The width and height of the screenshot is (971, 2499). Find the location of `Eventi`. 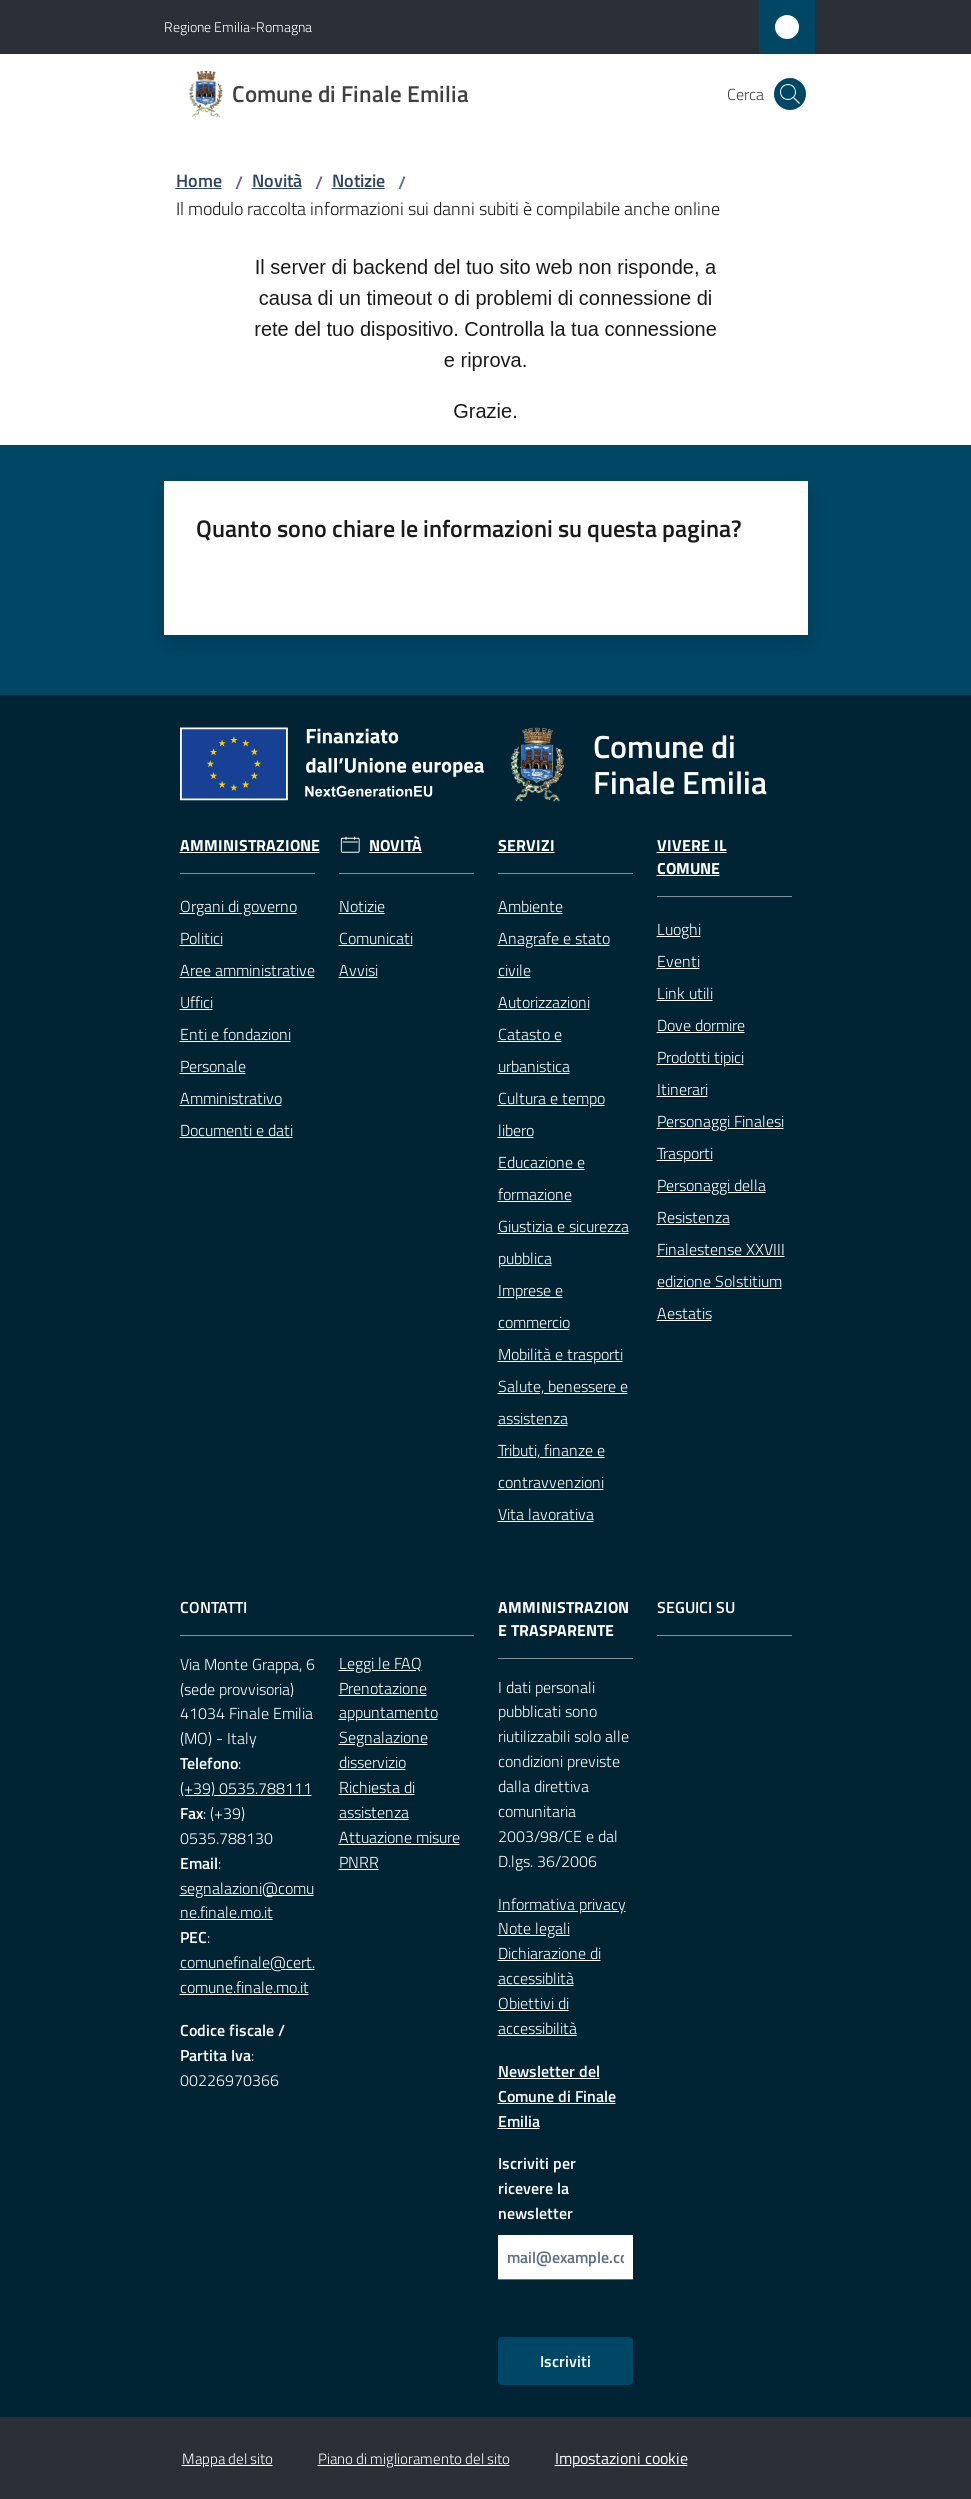

Eventi is located at coordinates (678, 961).